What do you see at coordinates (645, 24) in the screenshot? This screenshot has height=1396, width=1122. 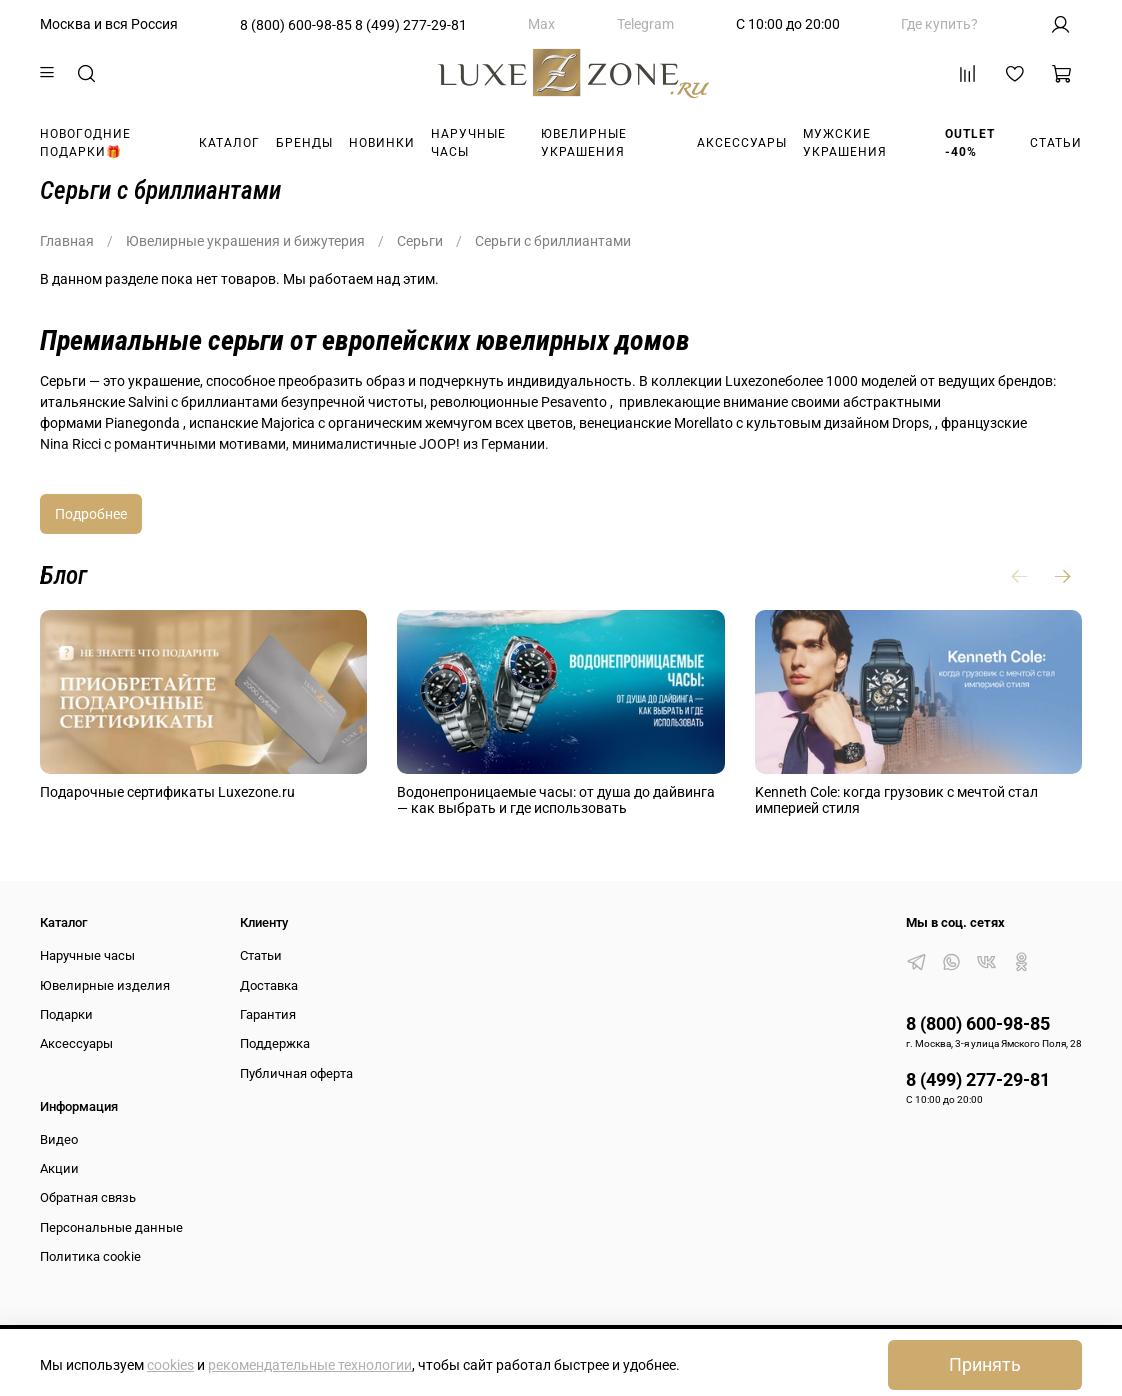 I see `Telegram` at bounding box center [645, 24].